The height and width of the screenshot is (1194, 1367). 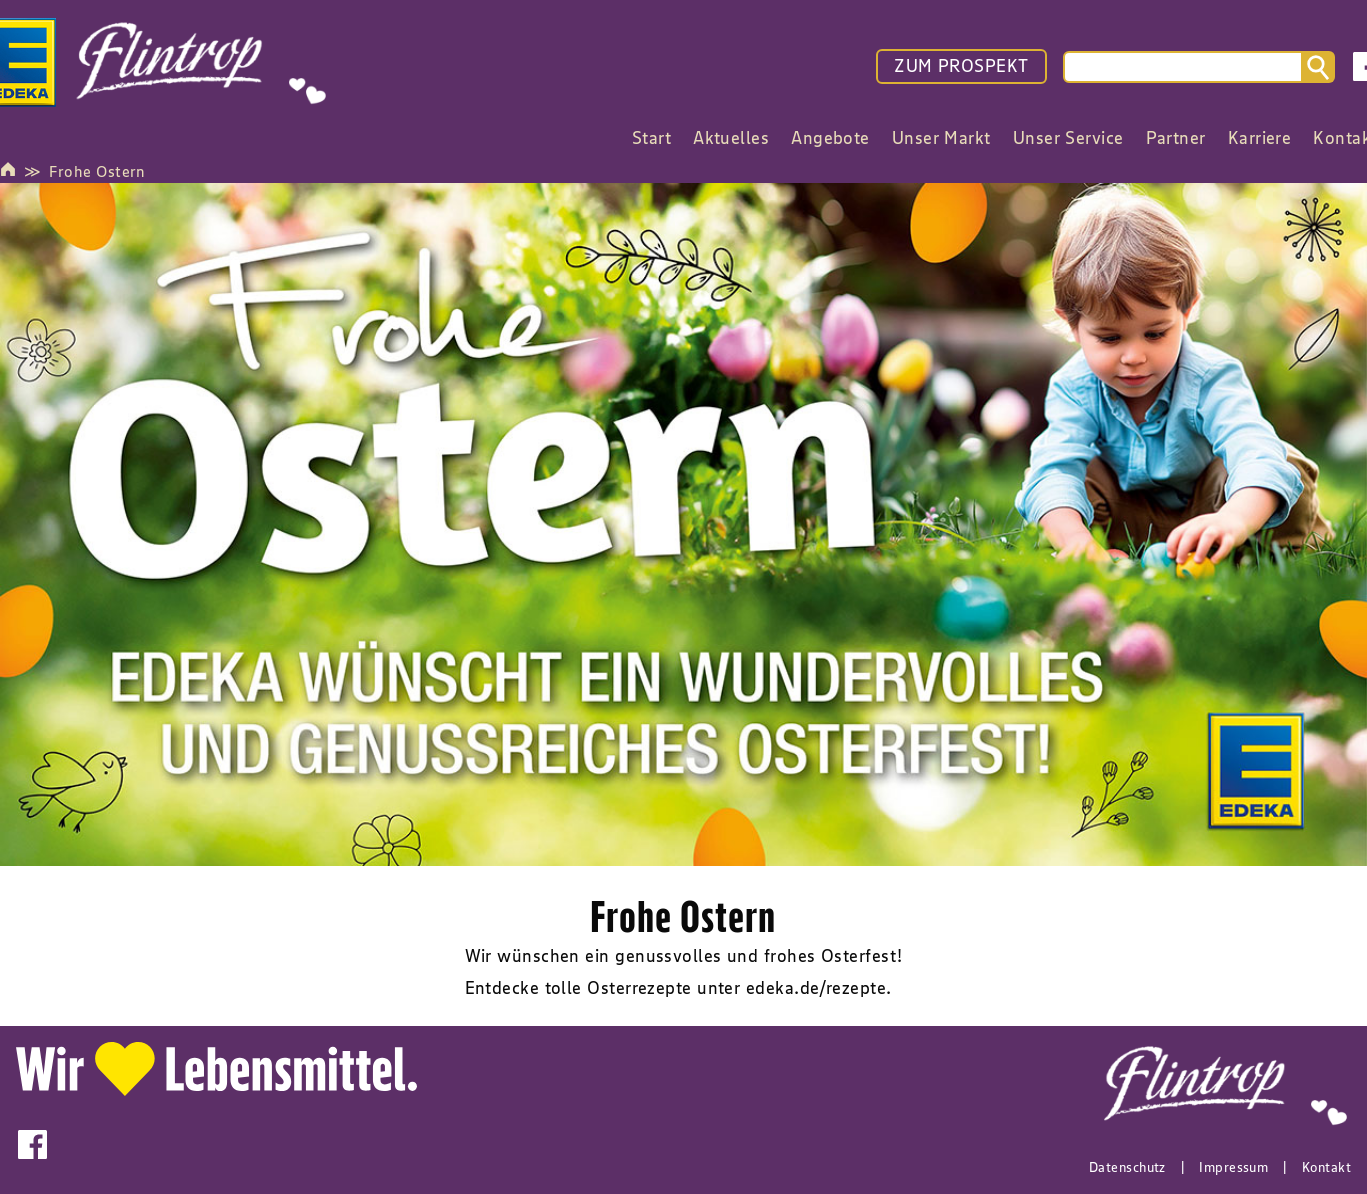 I want to click on ZUM PROSPEKT, so click(x=961, y=66).